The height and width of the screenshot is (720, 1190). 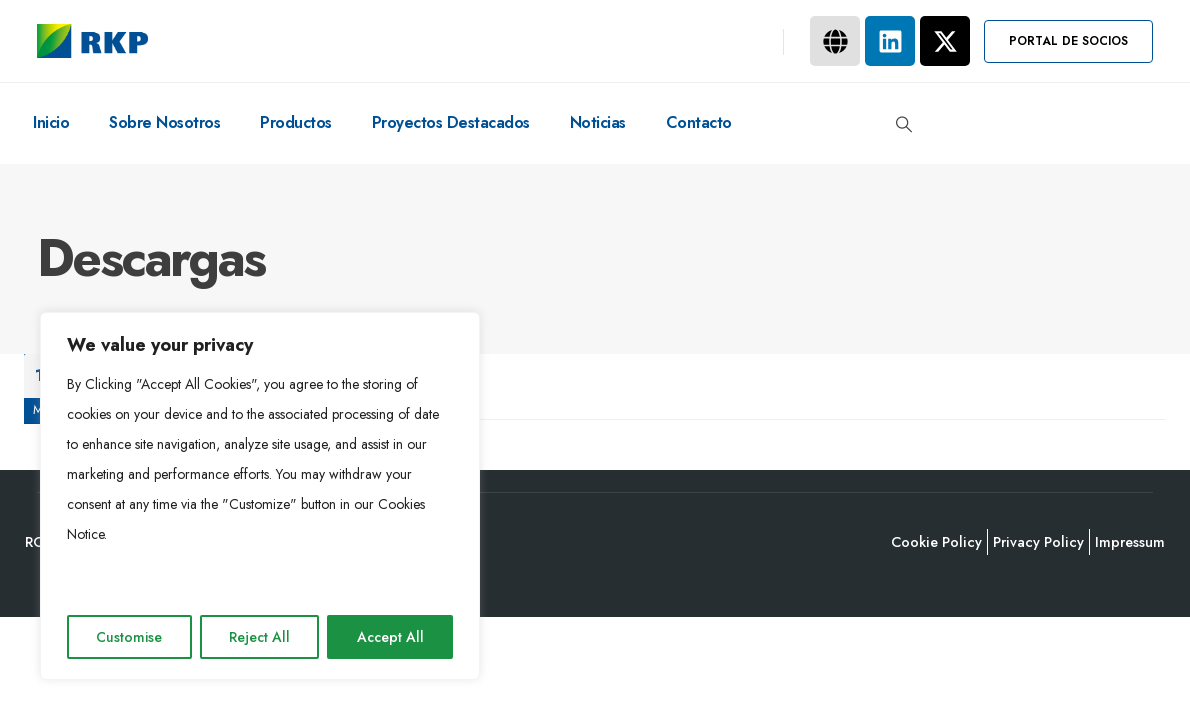 I want to click on Productos, so click(x=296, y=122).